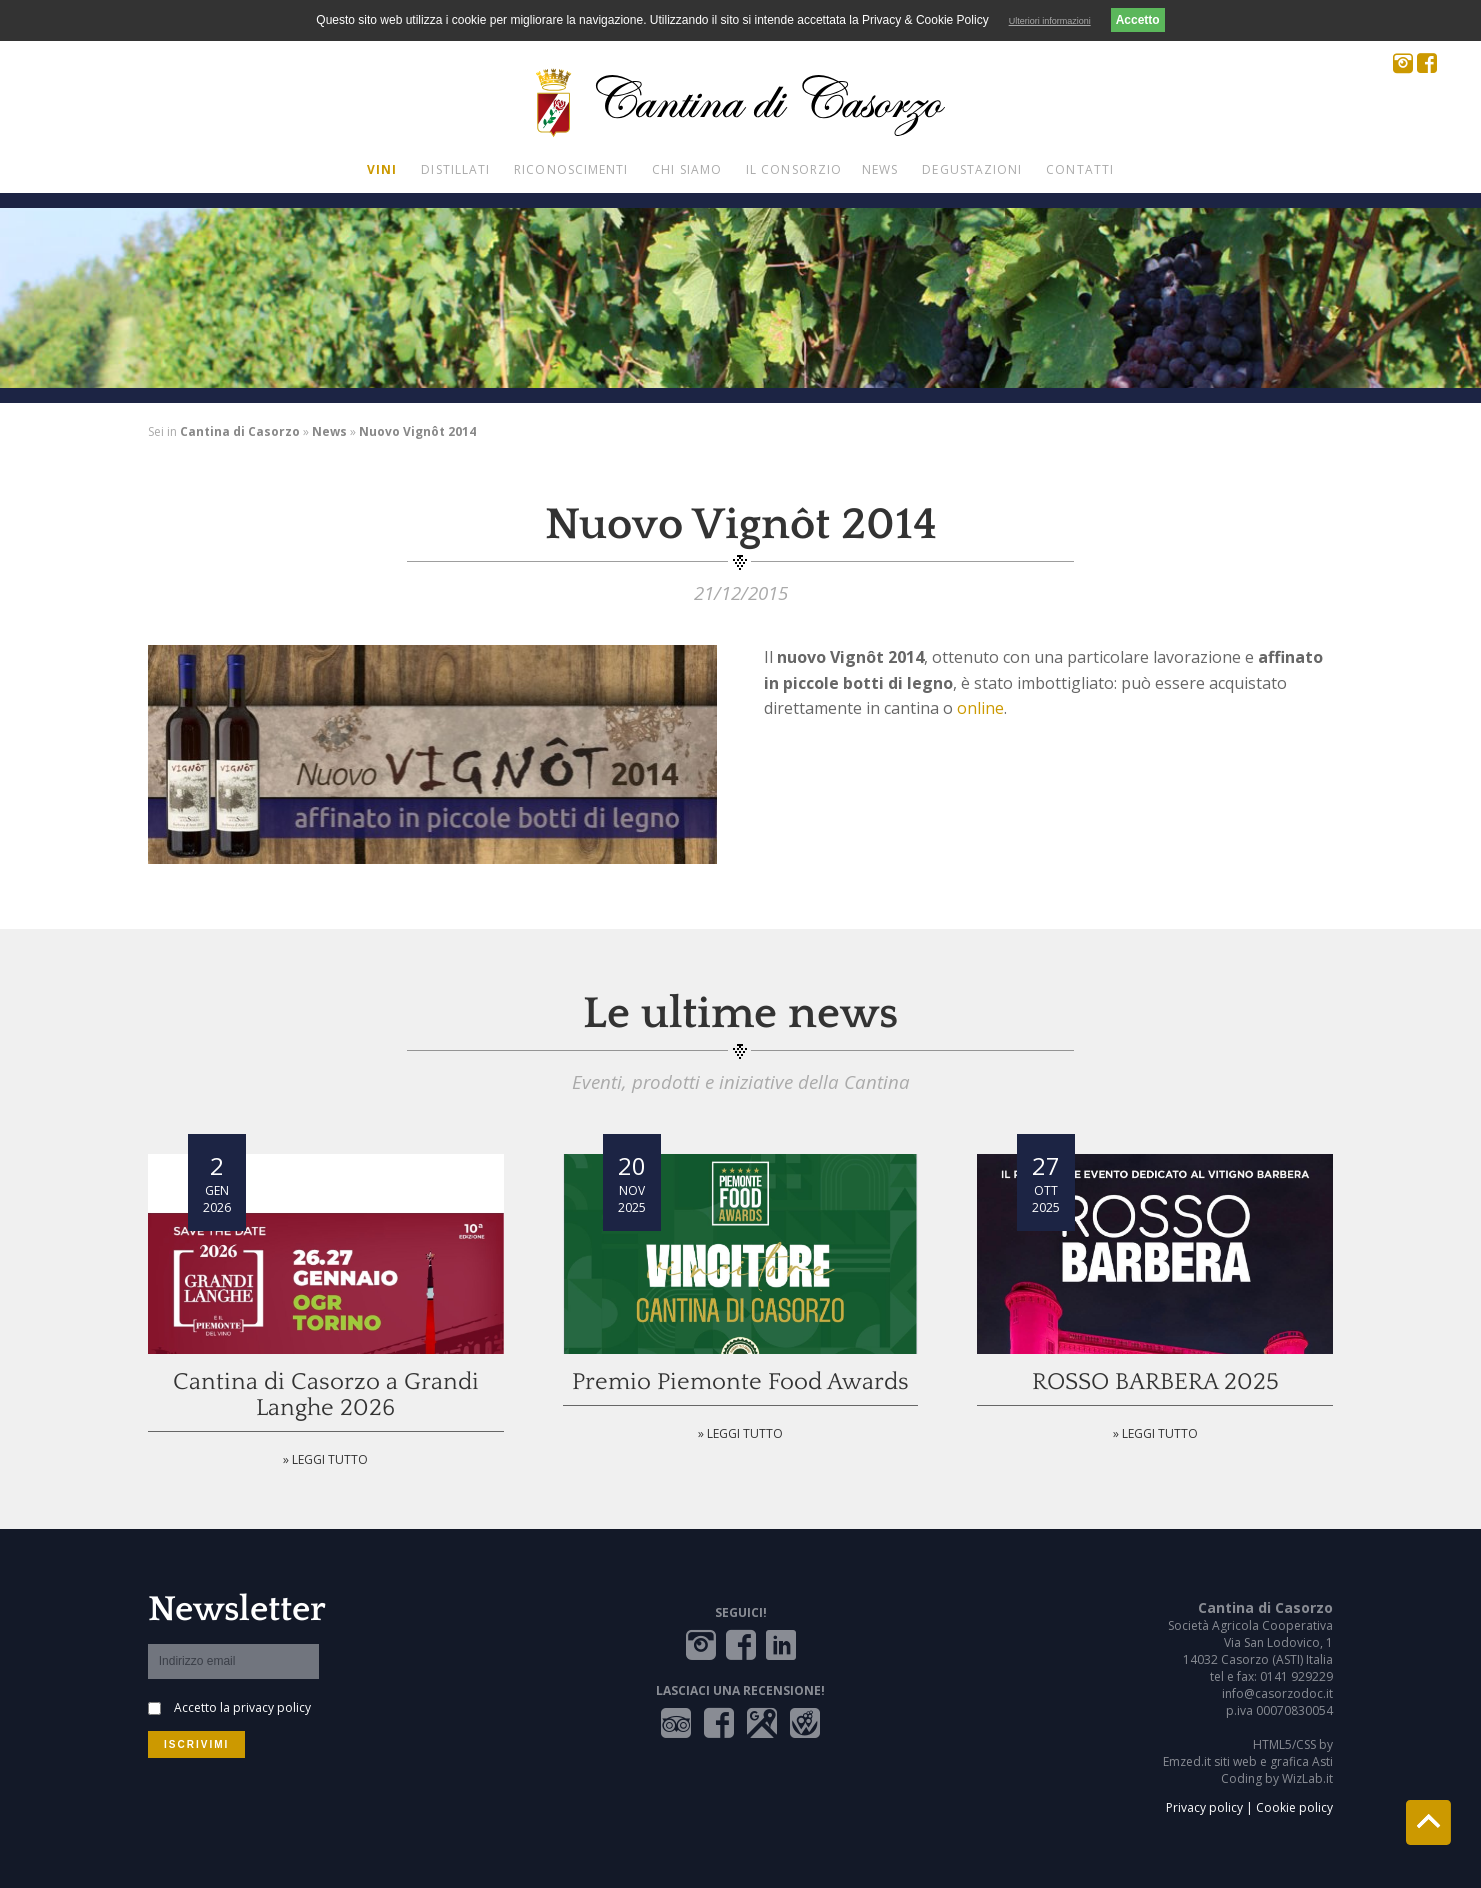  I want to click on Nuovo Vignôt 2014, so click(417, 431).